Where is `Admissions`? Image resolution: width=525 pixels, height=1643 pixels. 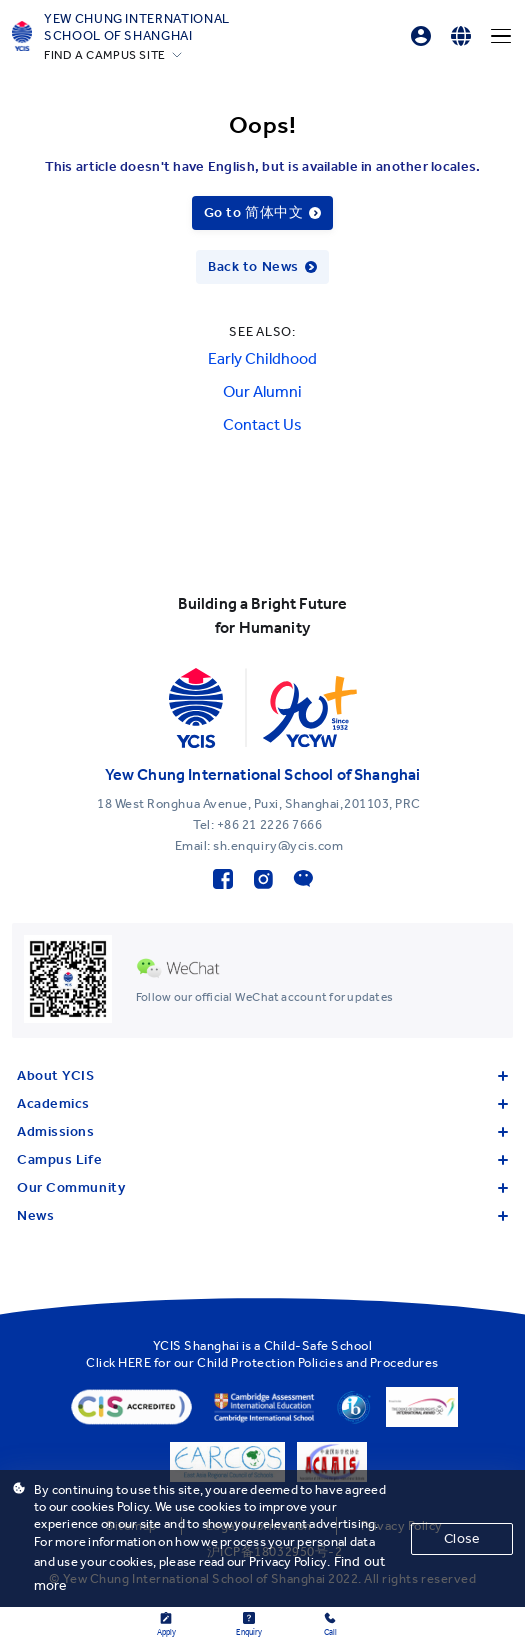 Admissions is located at coordinates (262, 1131).